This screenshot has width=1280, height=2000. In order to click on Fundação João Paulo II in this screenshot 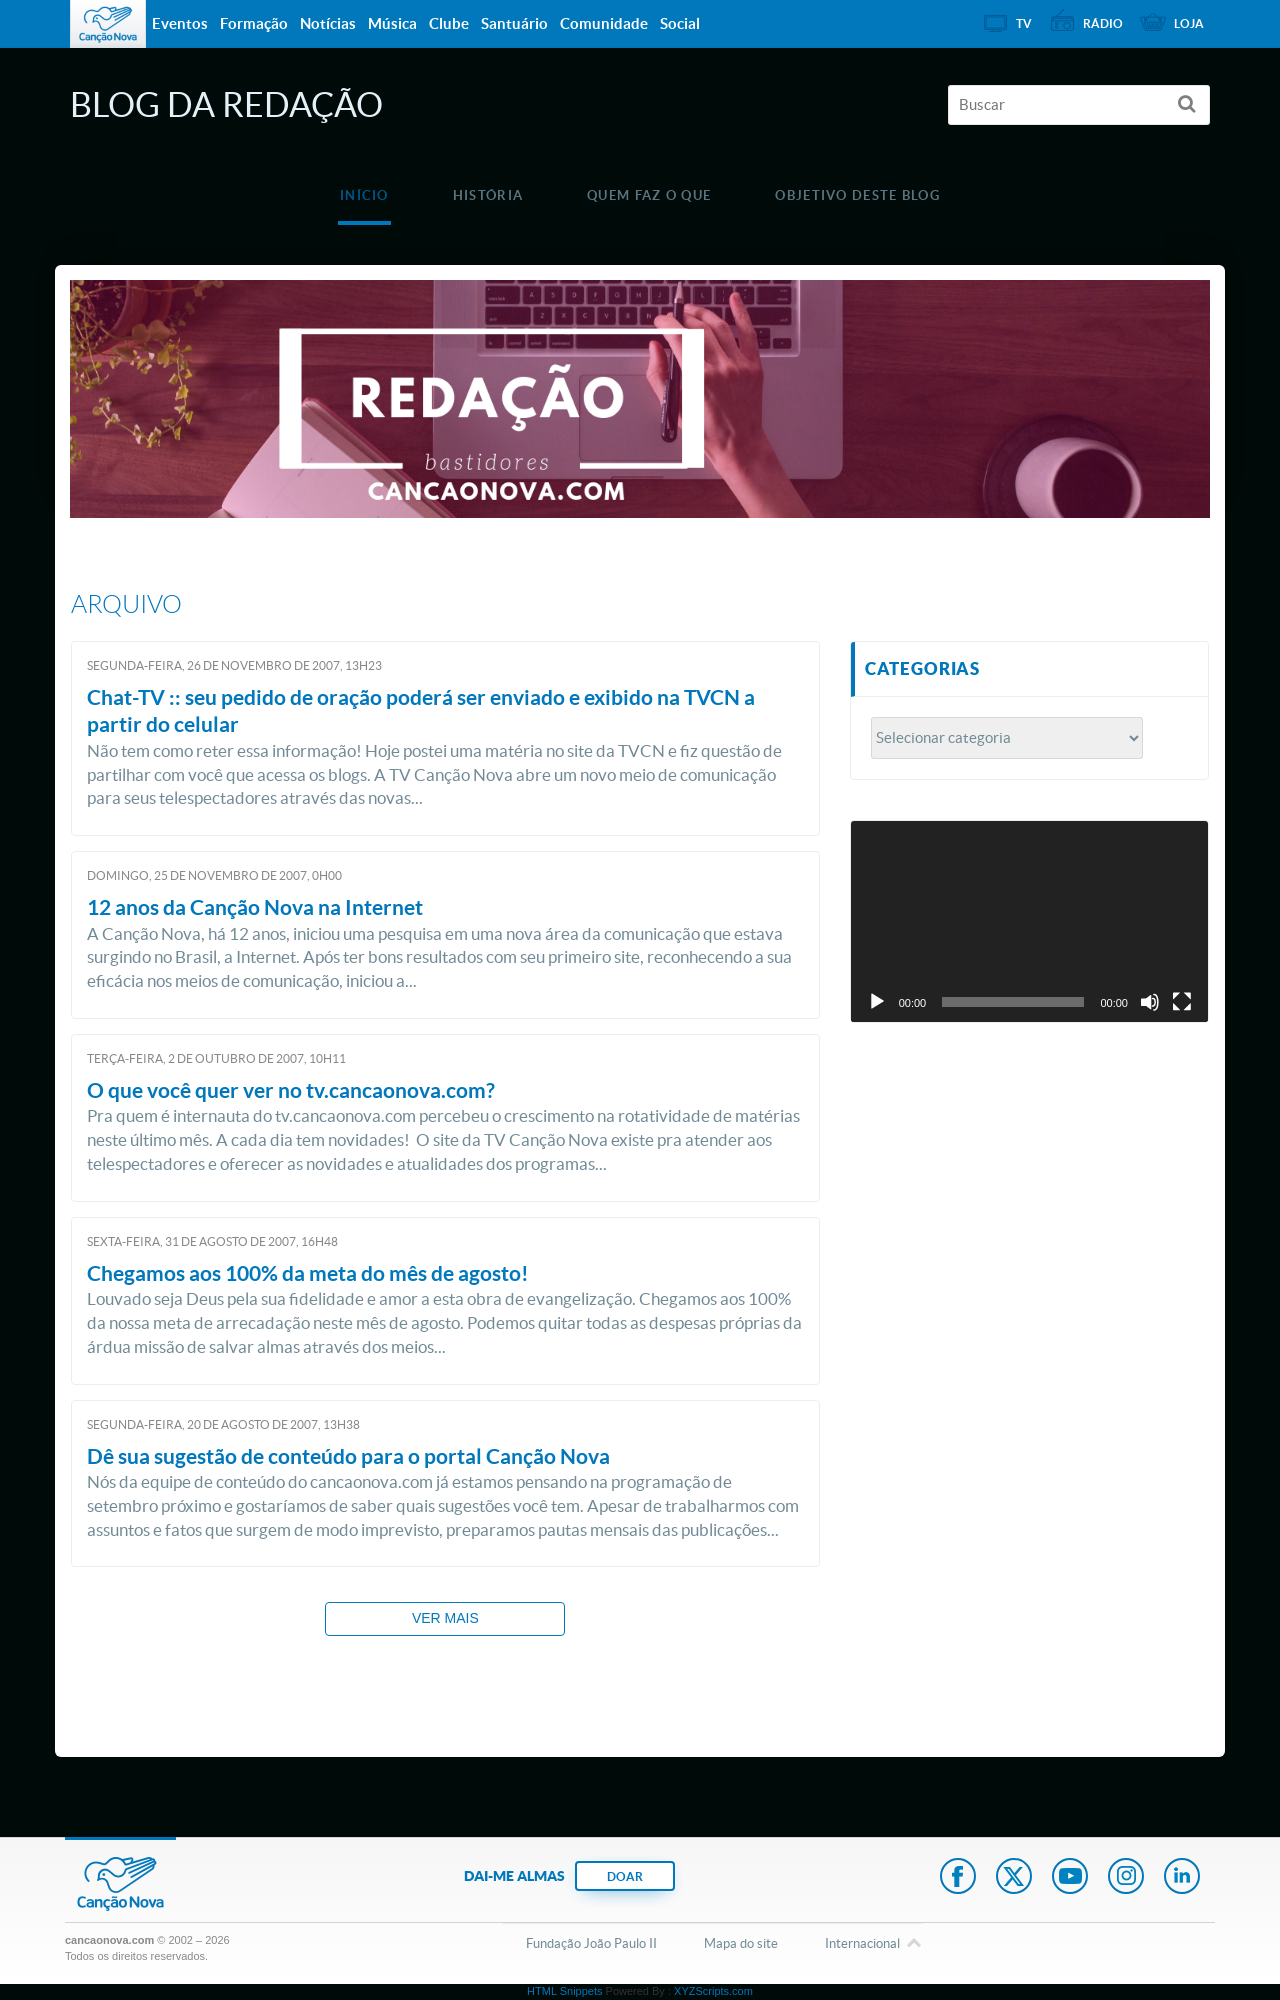, I will do `click(591, 1943)`.